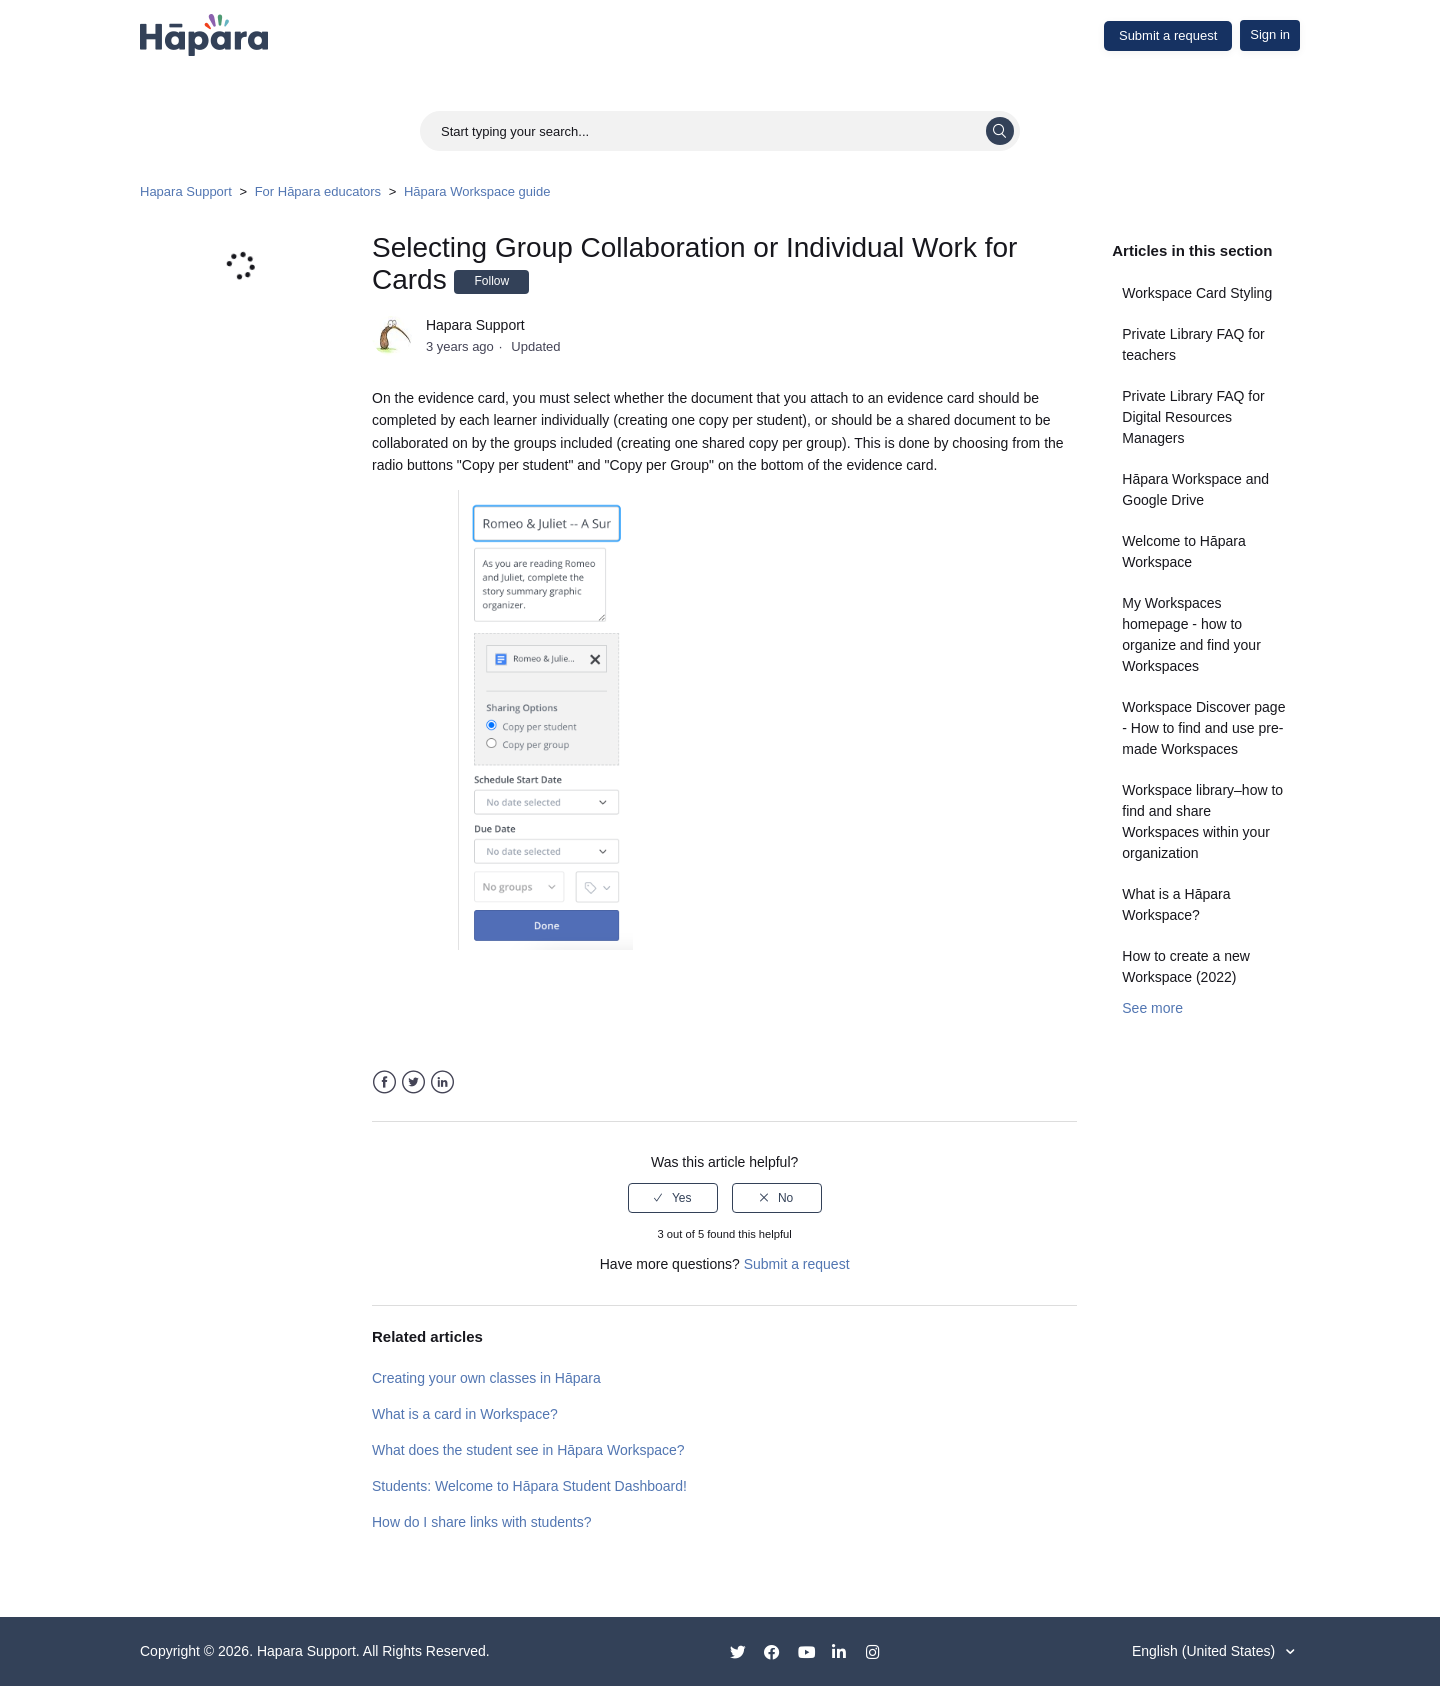 The image size is (1440, 1686). I want to click on Private Library FAQ for Digital Resources Managers, so click(1193, 417).